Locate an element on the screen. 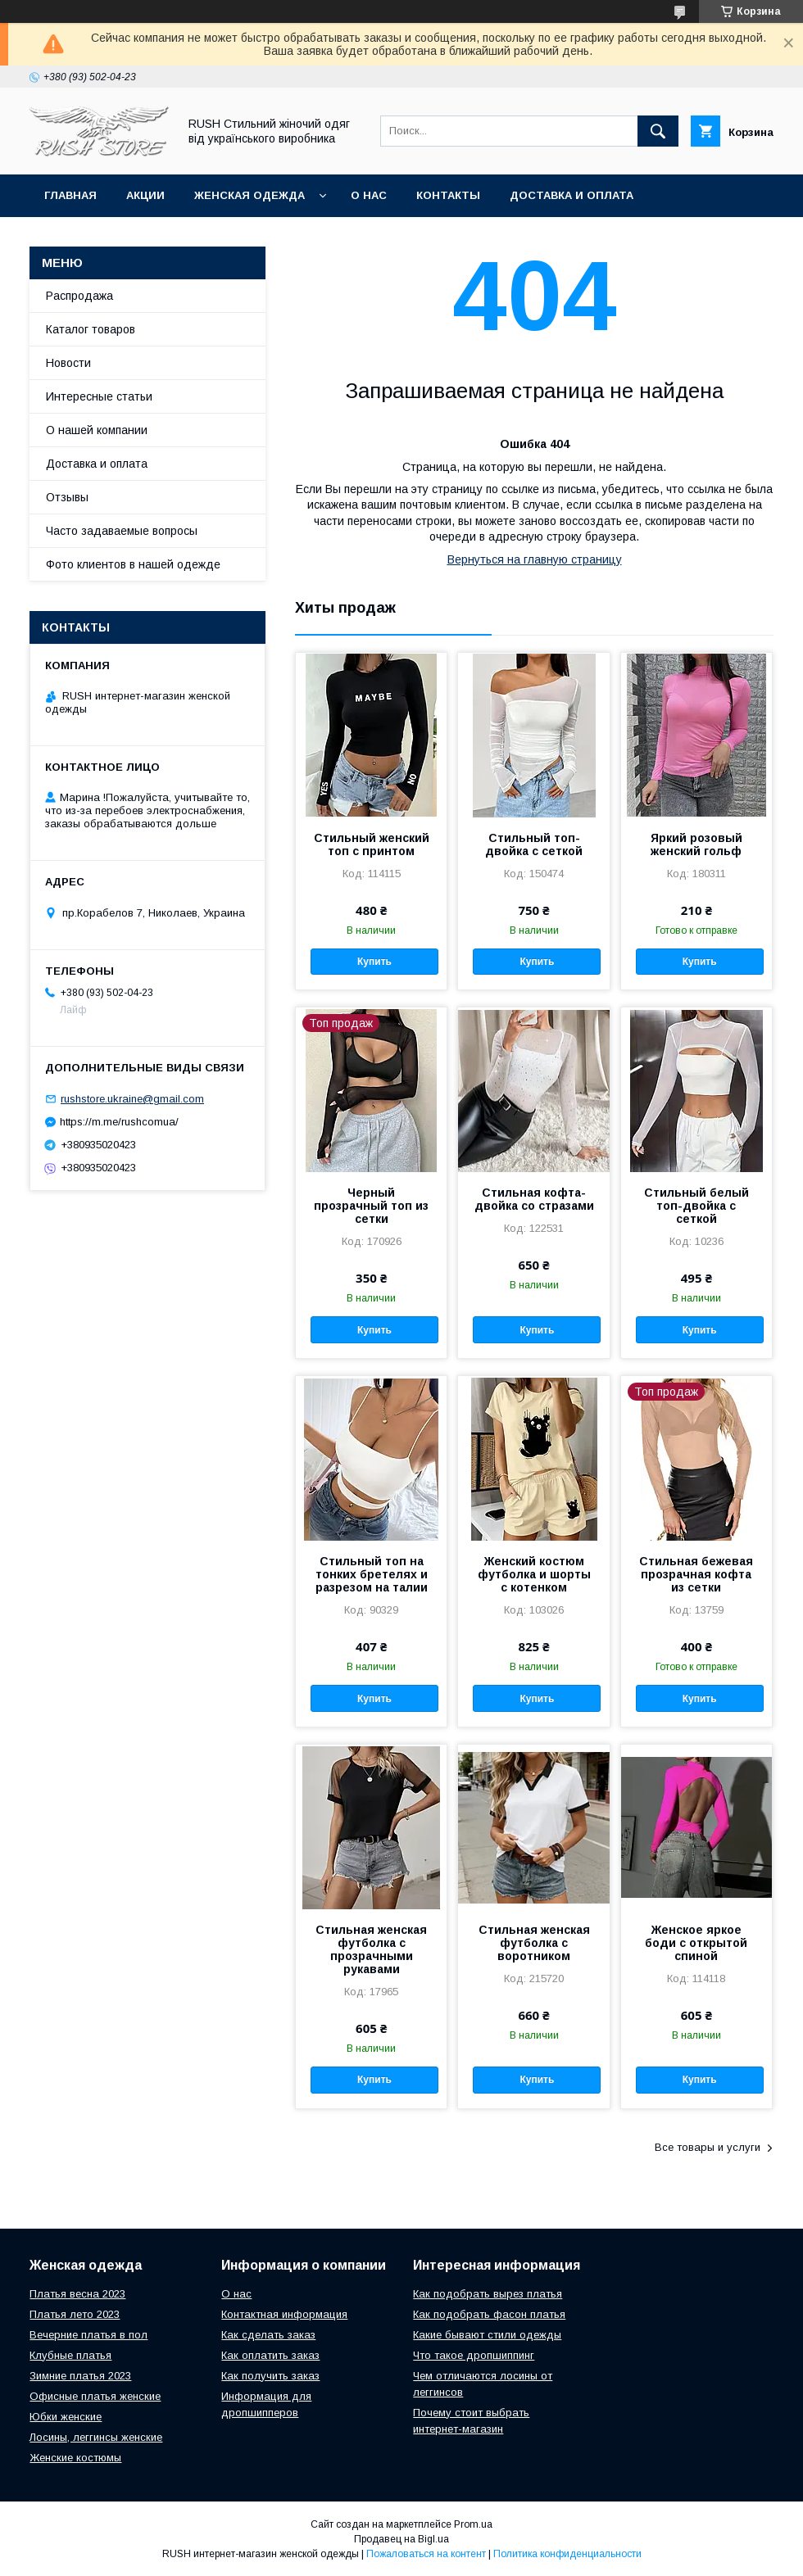 The width and height of the screenshot is (803, 2576). Распродажа is located at coordinates (79, 295).